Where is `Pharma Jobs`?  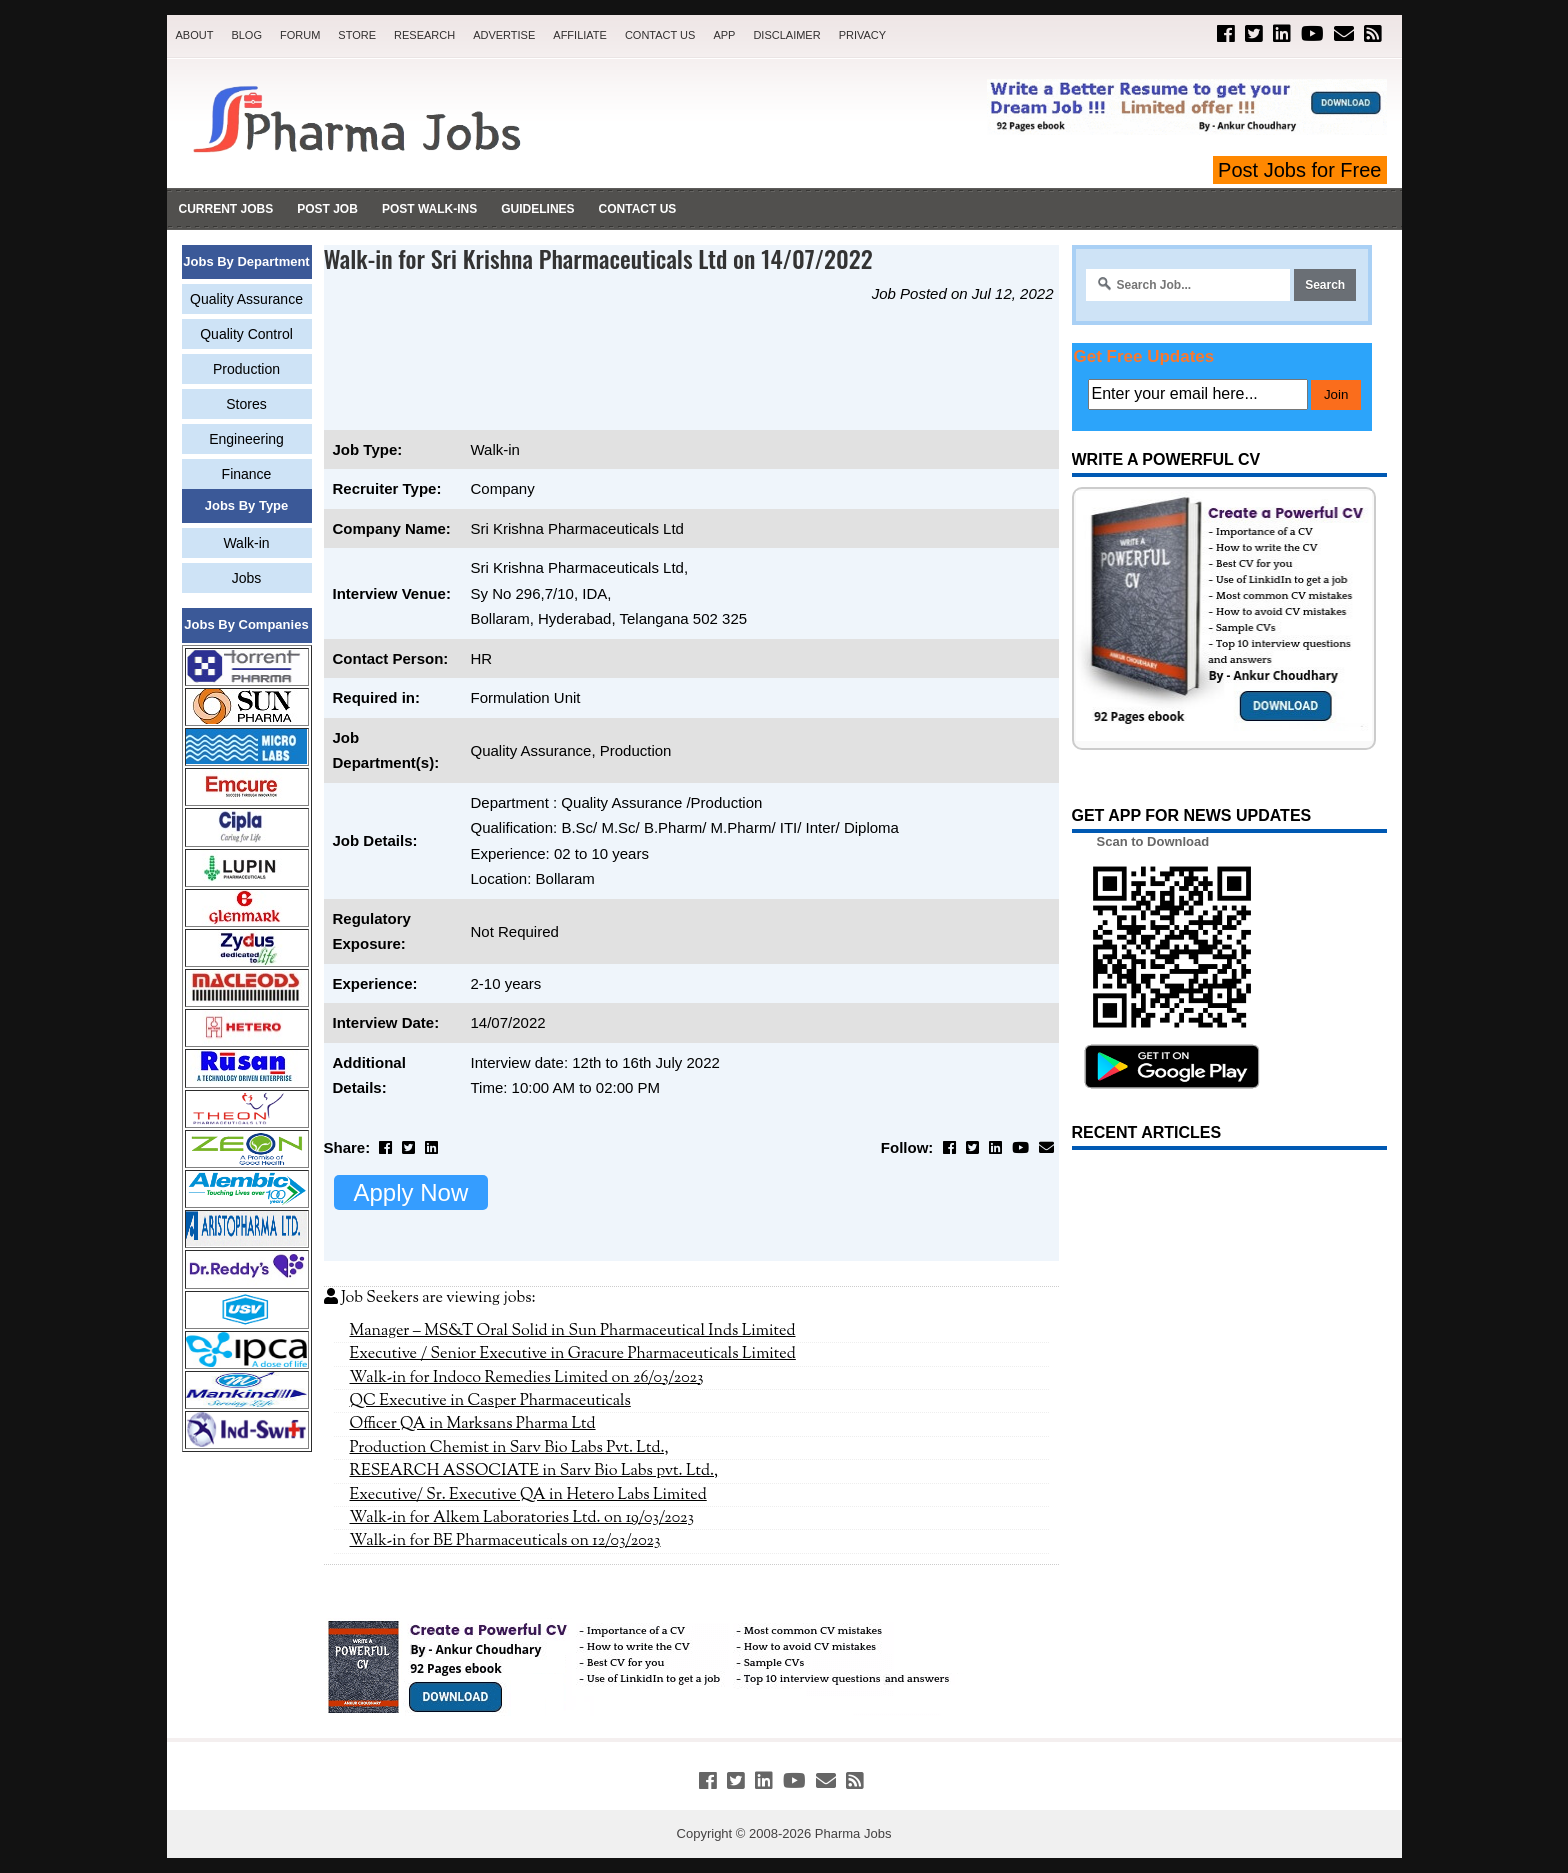
Pharma Jobs is located at coordinates (853, 1833).